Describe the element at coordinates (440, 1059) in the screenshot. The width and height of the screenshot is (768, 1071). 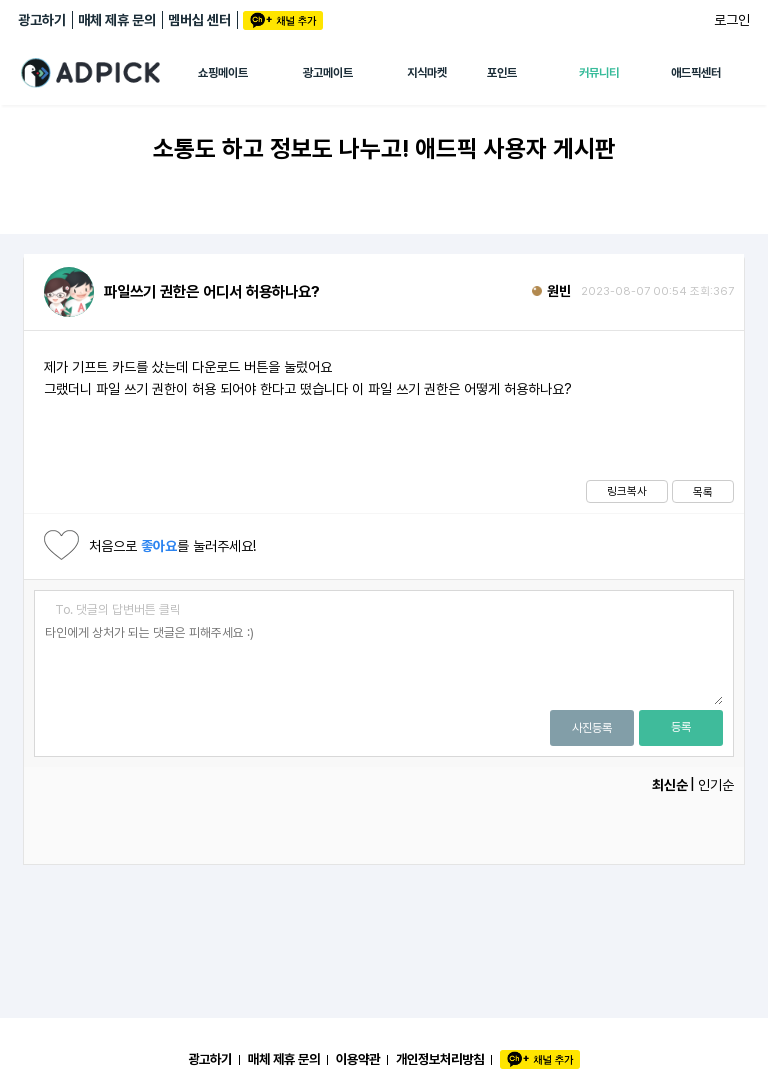
I see `개인정보처리방침` at that location.